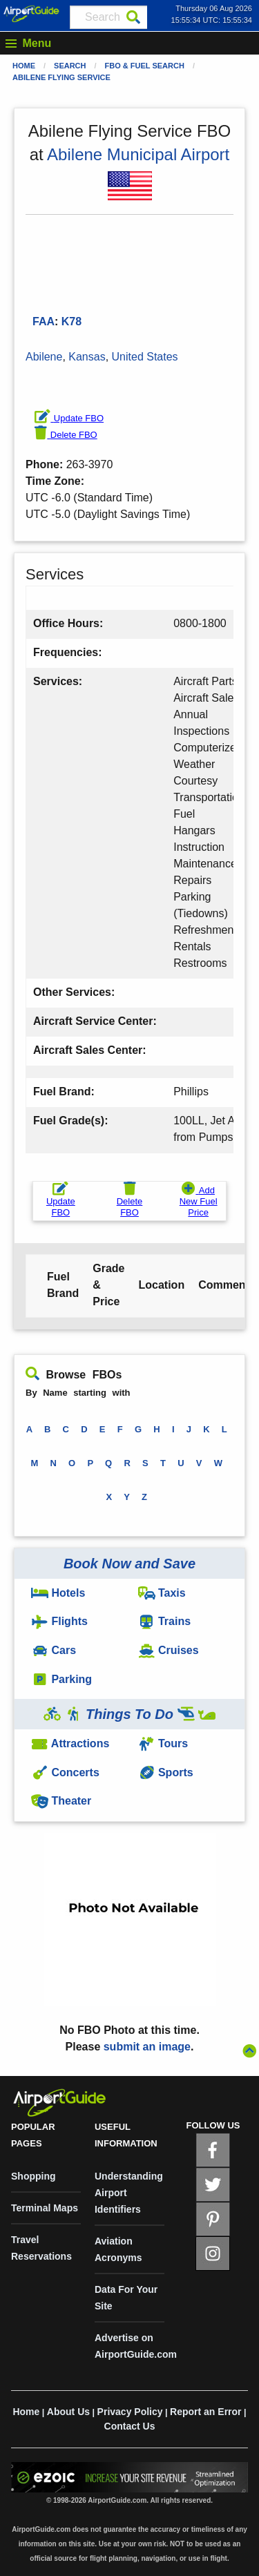 The image size is (259, 2576). Describe the element at coordinates (130, 2411) in the screenshot. I see `Privacy Policy` at that location.